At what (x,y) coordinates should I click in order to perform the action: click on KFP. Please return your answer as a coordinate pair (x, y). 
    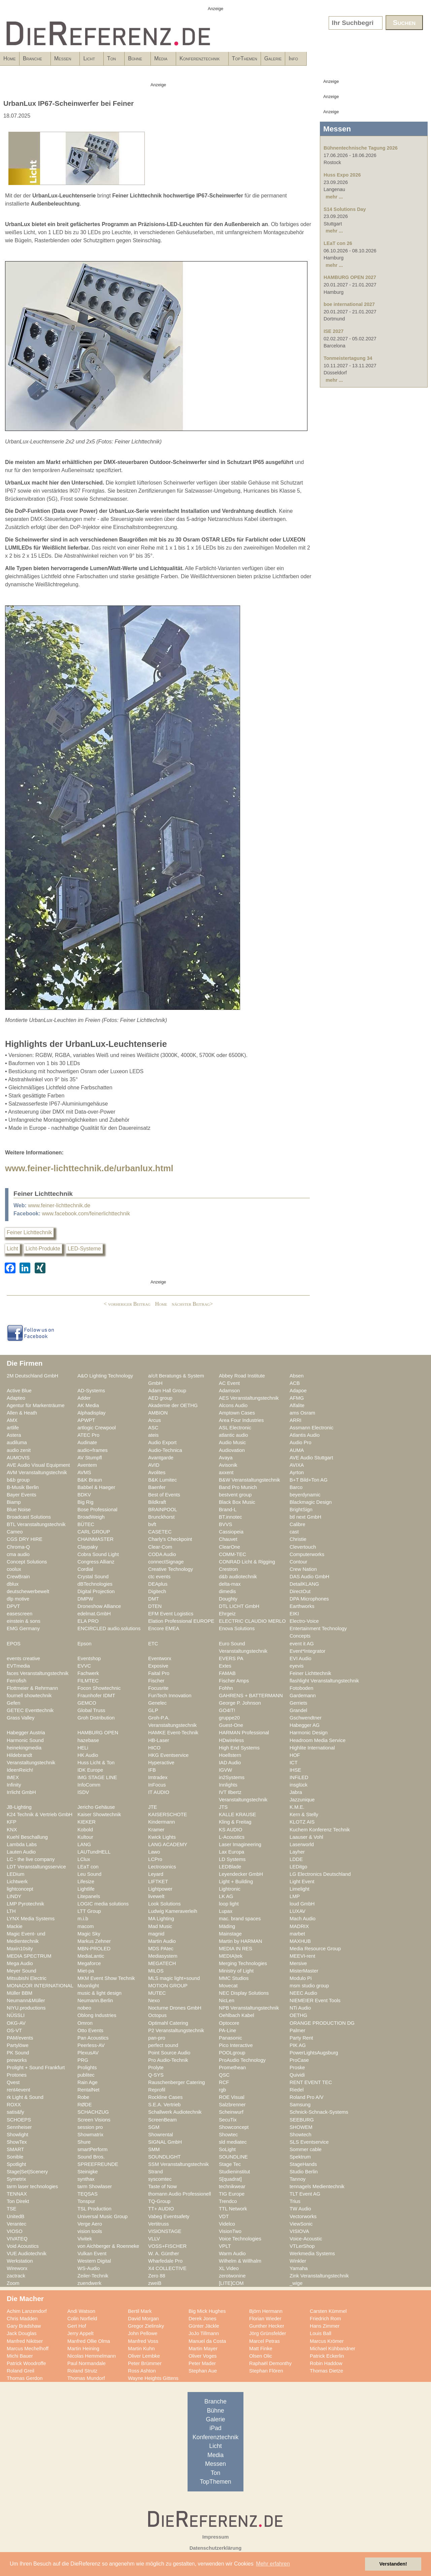
    Looking at the image, I should click on (11, 1822).